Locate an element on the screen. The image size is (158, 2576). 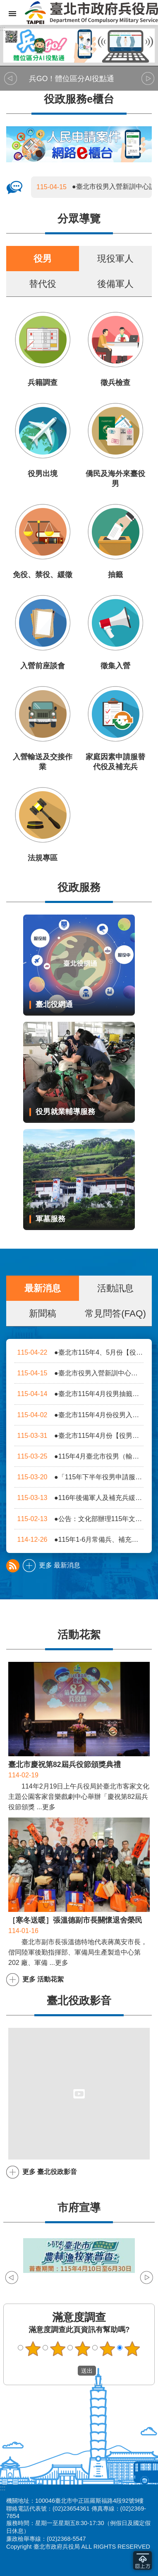
活動訊息 is located at coordinates (115, 1288).